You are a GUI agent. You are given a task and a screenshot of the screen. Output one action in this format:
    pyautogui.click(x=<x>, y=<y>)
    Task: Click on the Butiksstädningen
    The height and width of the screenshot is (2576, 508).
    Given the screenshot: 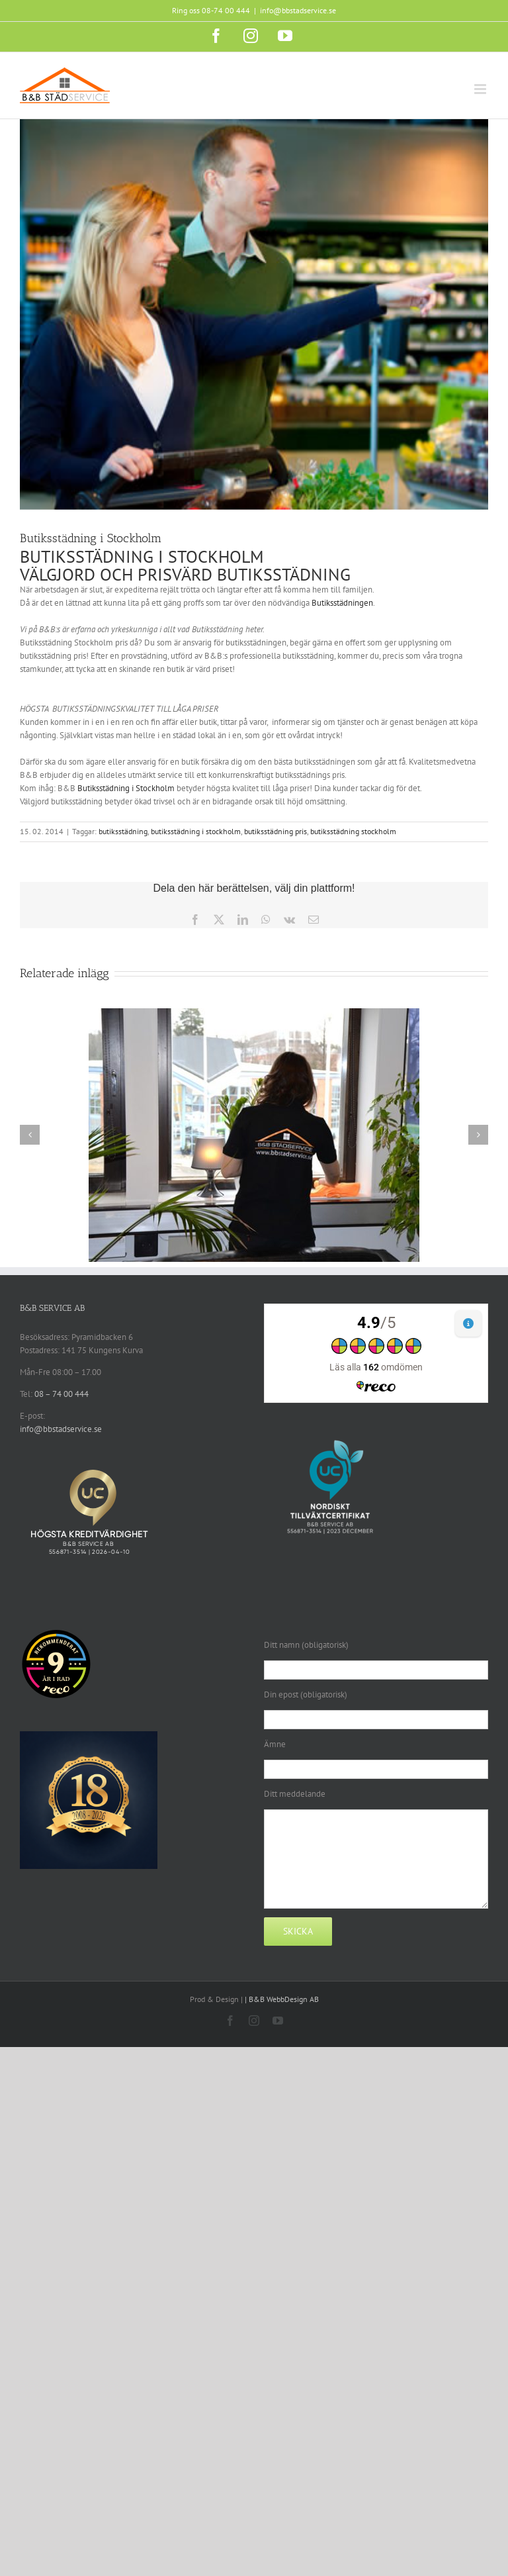 What is the action you would take?
    pyautogui.click(x=342, y=602)
    